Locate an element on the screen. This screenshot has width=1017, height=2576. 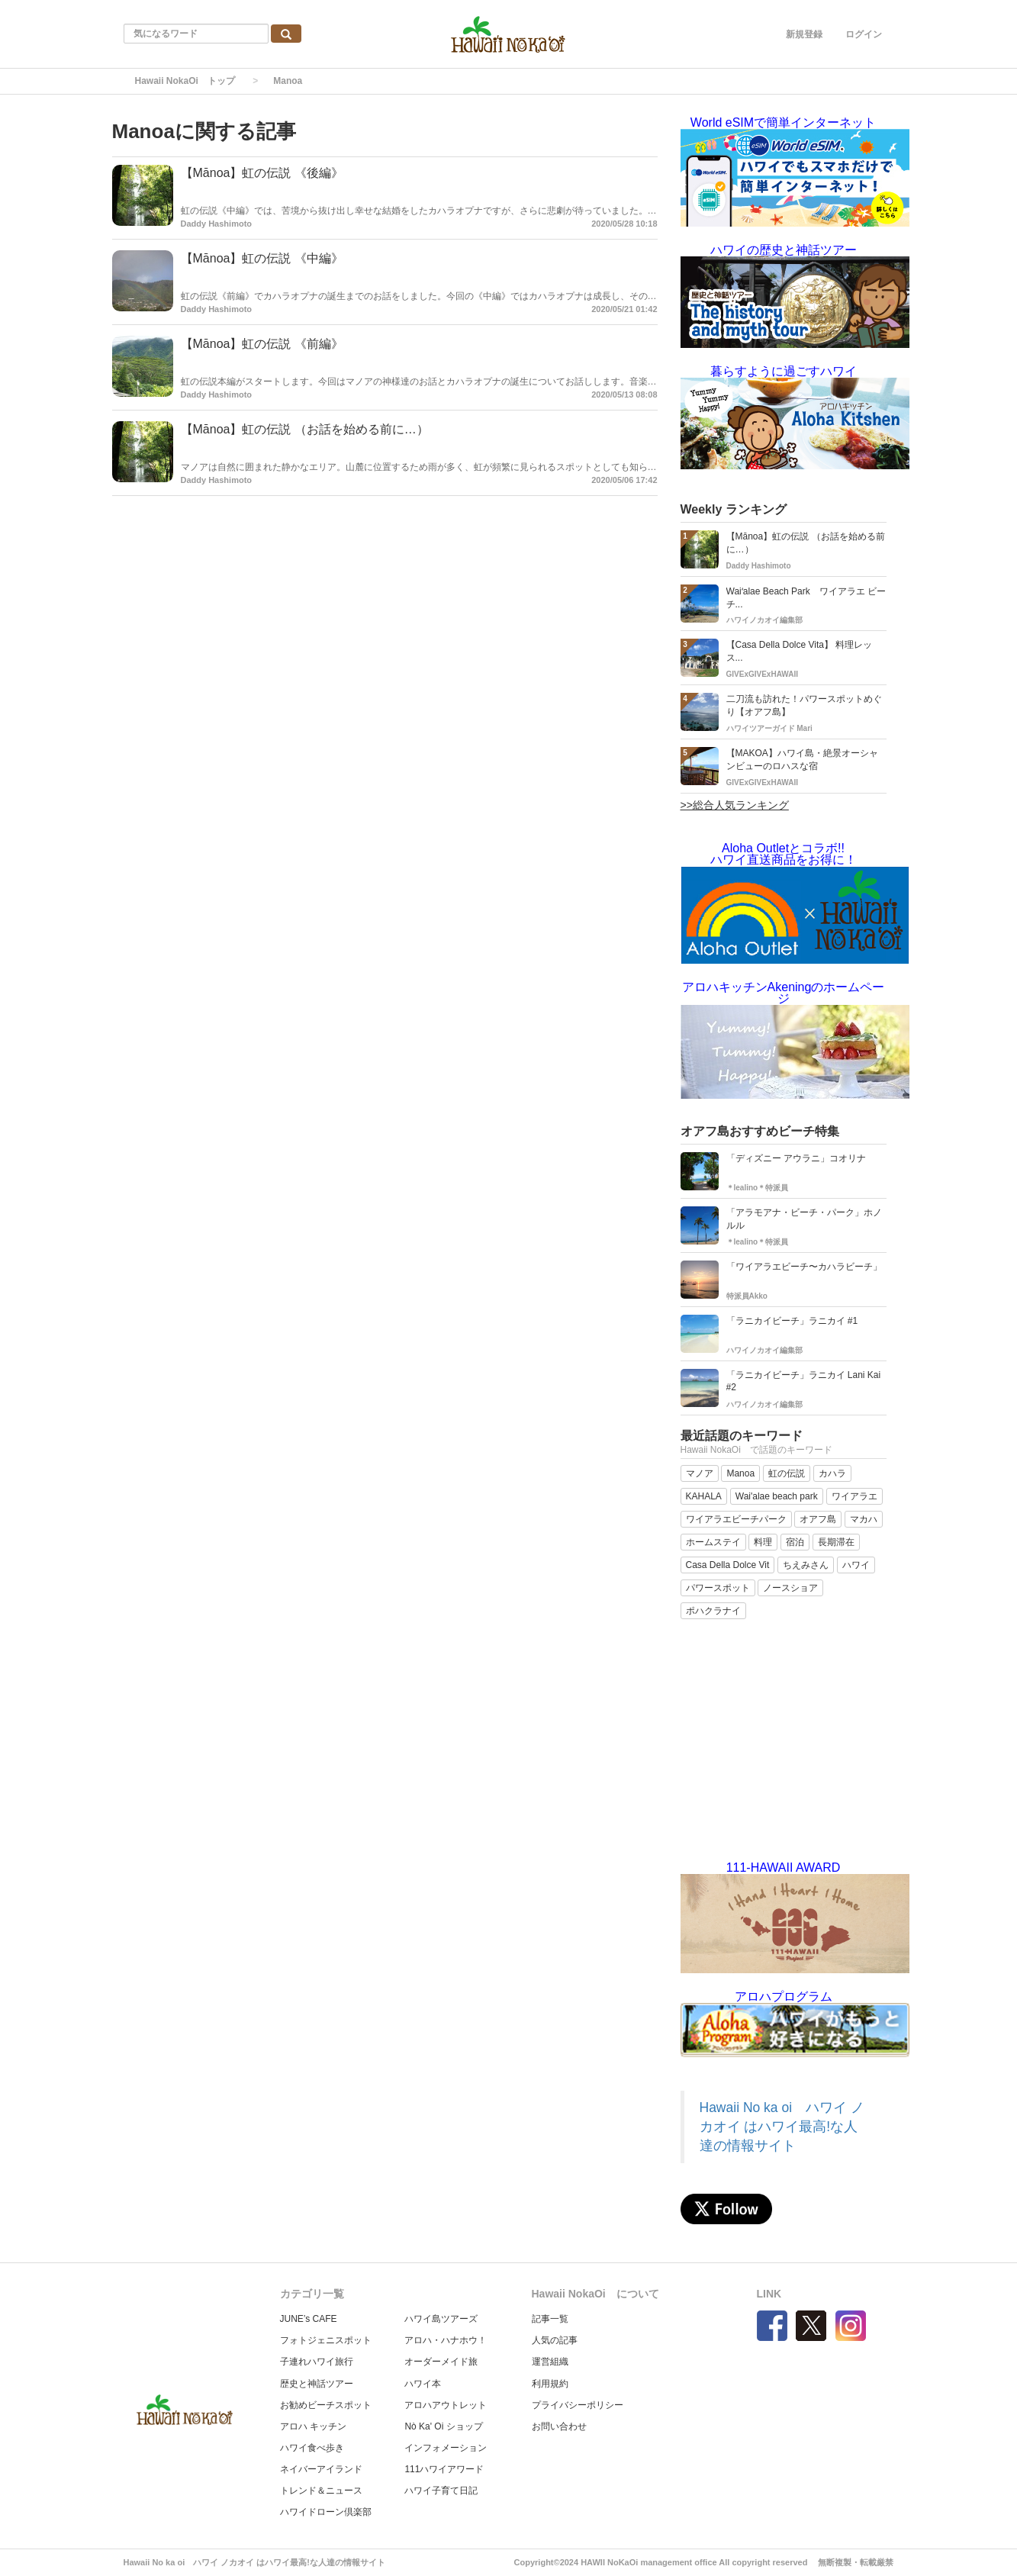
「ディズニー アウラニ」コオリナ is located at coordinates (796, 1158).